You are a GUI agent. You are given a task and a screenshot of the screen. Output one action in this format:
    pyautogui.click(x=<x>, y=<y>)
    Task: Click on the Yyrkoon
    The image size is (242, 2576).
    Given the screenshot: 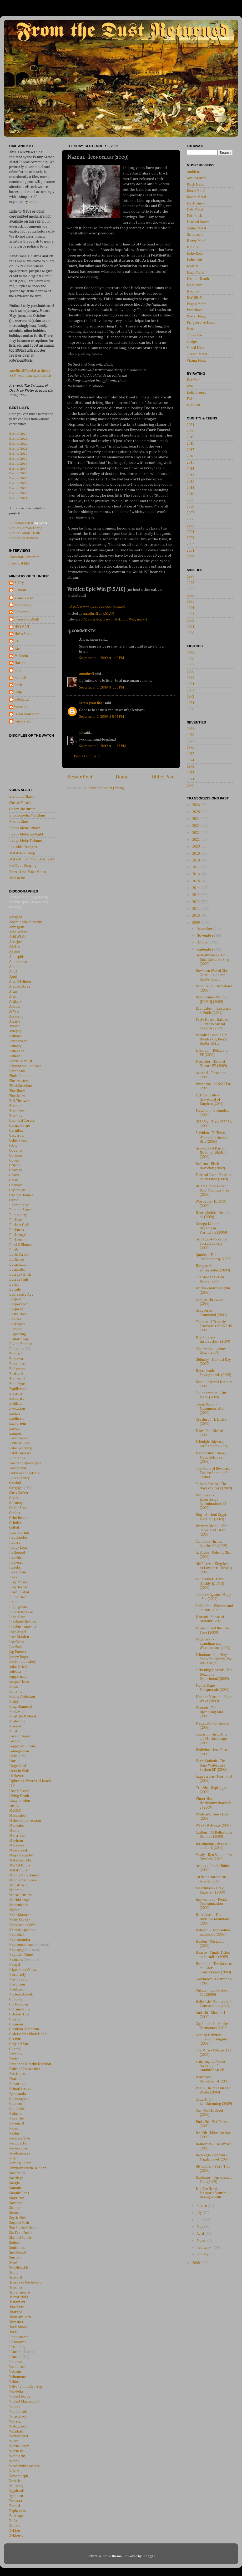 What is the action you would take?
    pyautogui.click(x=16, y=2496)
    